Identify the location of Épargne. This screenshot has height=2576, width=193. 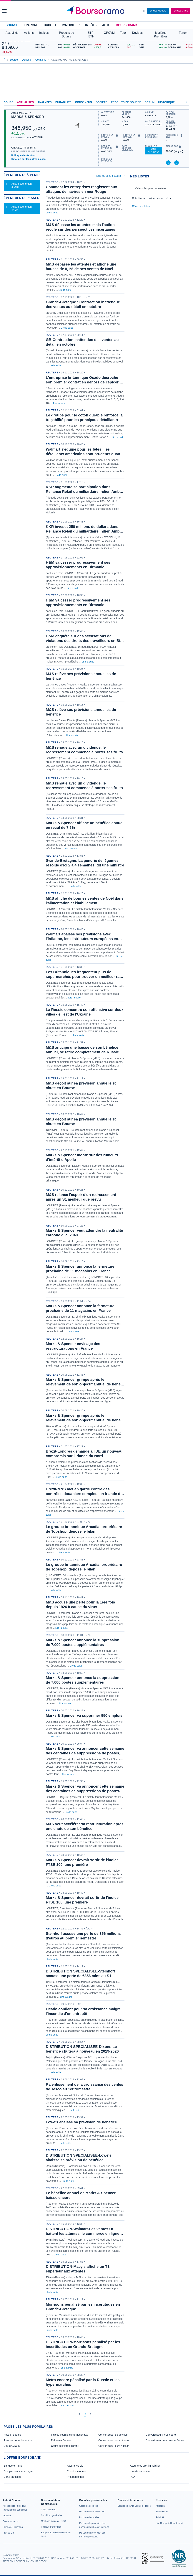
(31, 25).